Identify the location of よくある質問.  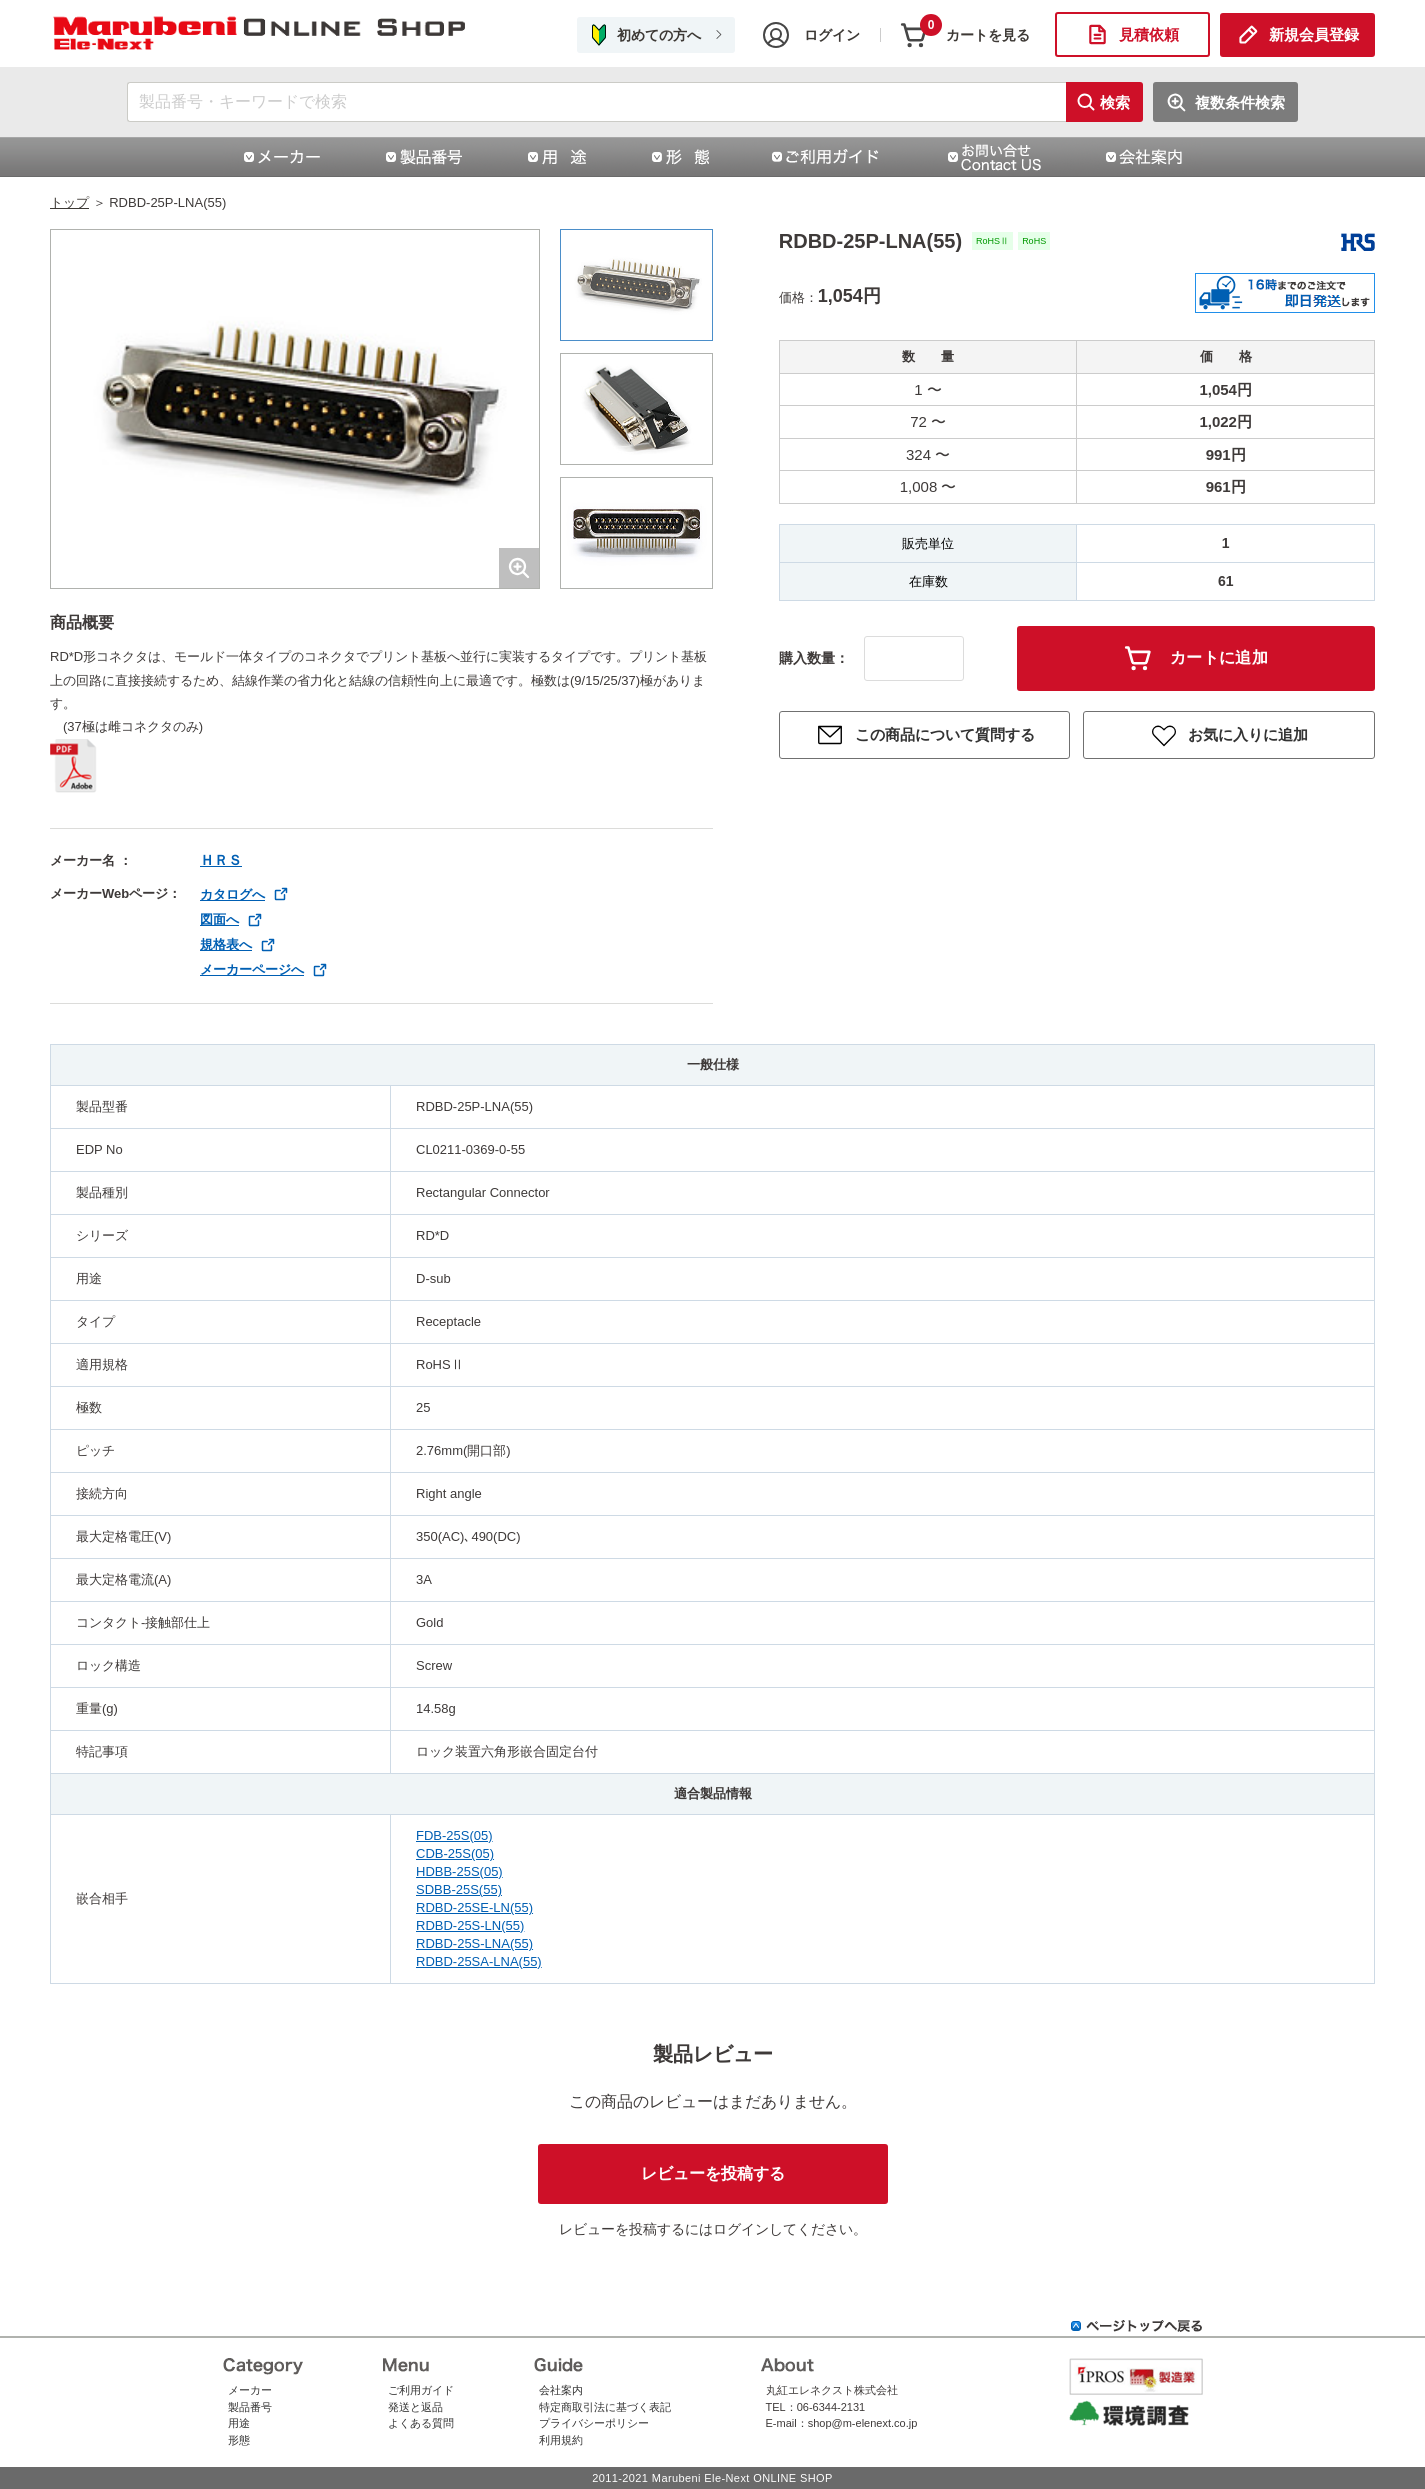
(421, 2423).